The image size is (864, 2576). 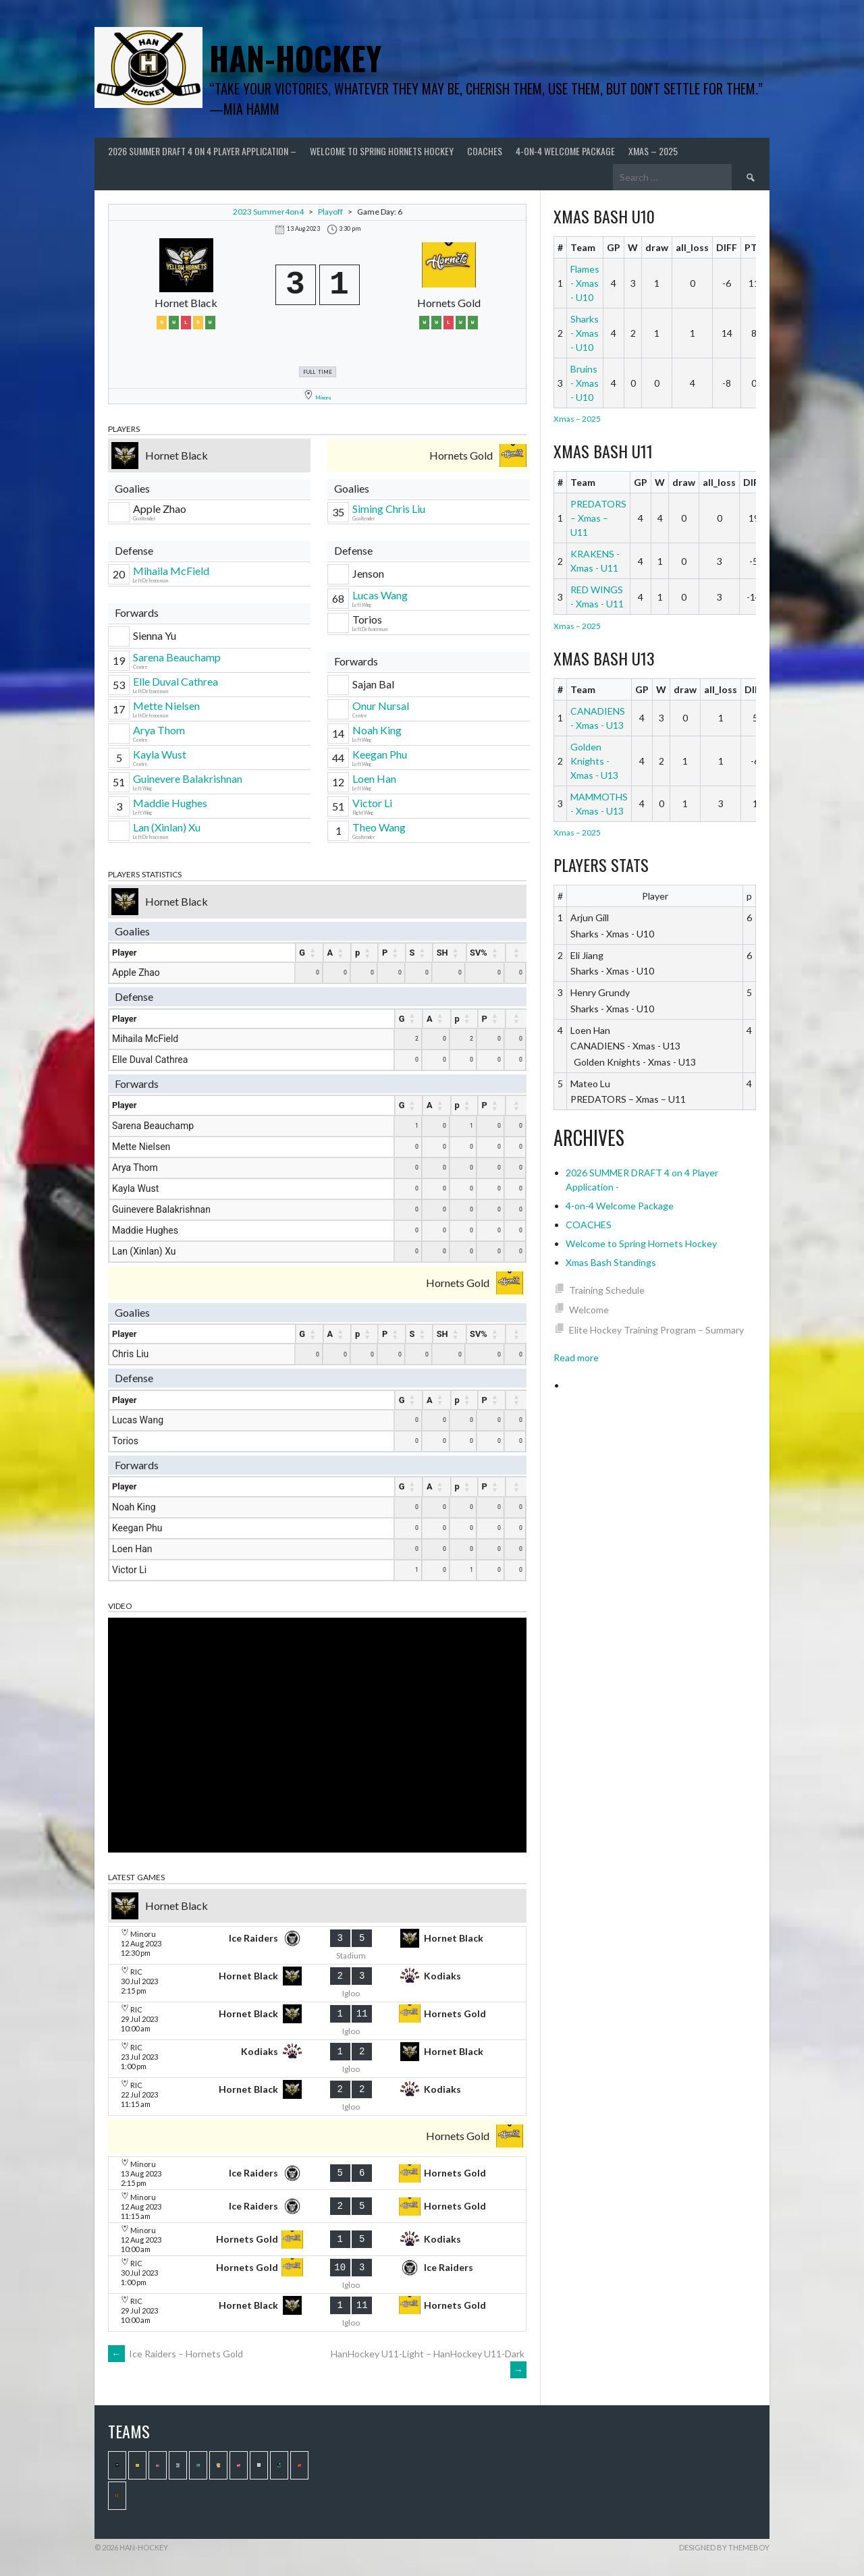 I want to click on Arya Thom, so click(x=159, y=729).